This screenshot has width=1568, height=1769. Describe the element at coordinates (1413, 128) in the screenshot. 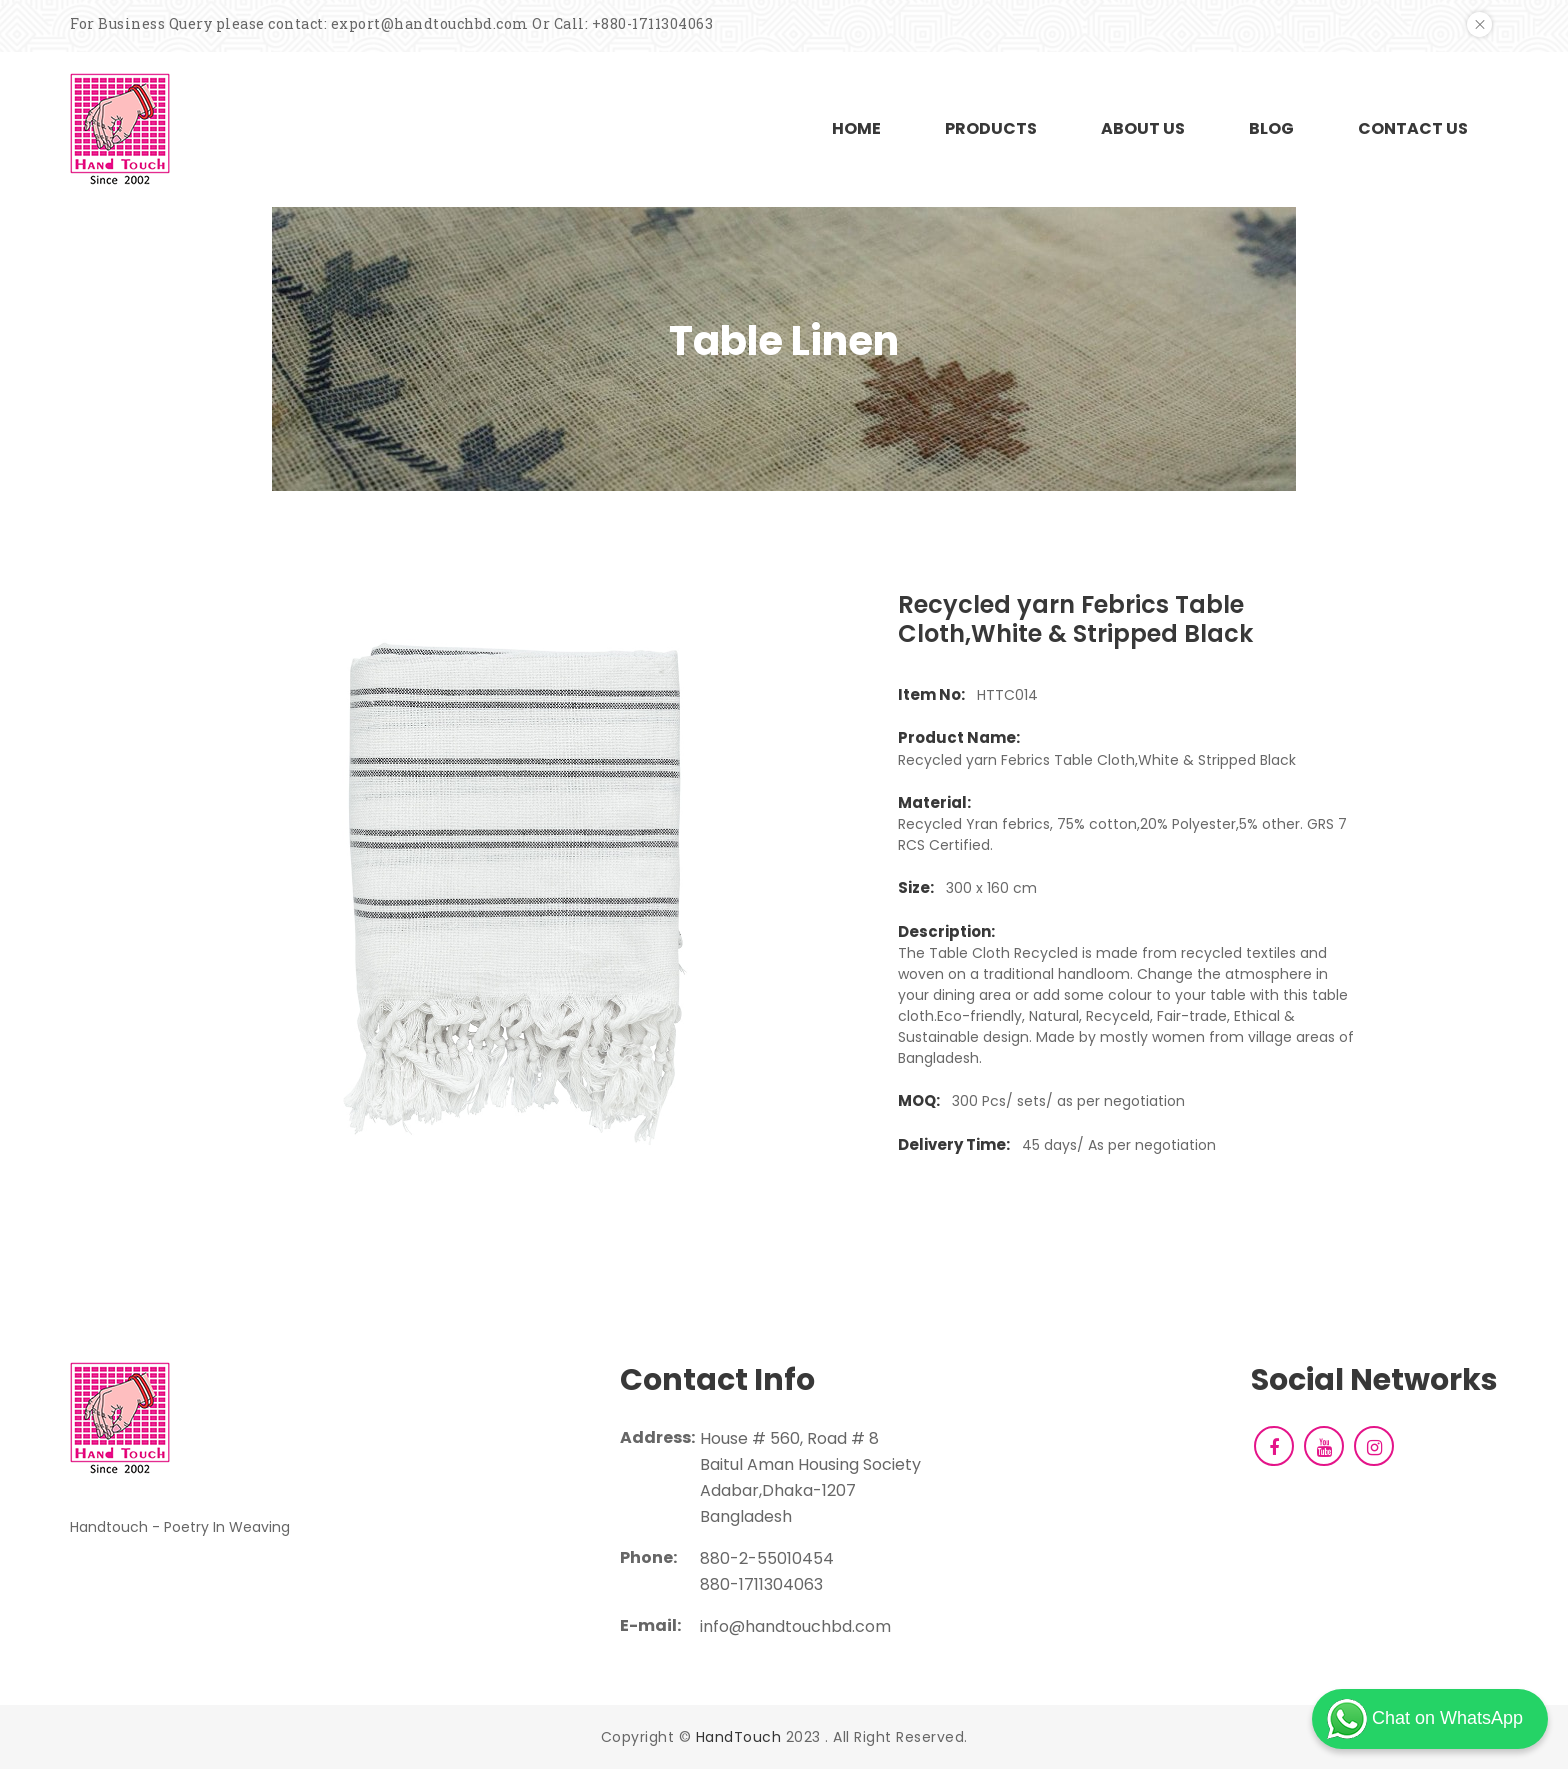

I see `CONTACT US` at that location.